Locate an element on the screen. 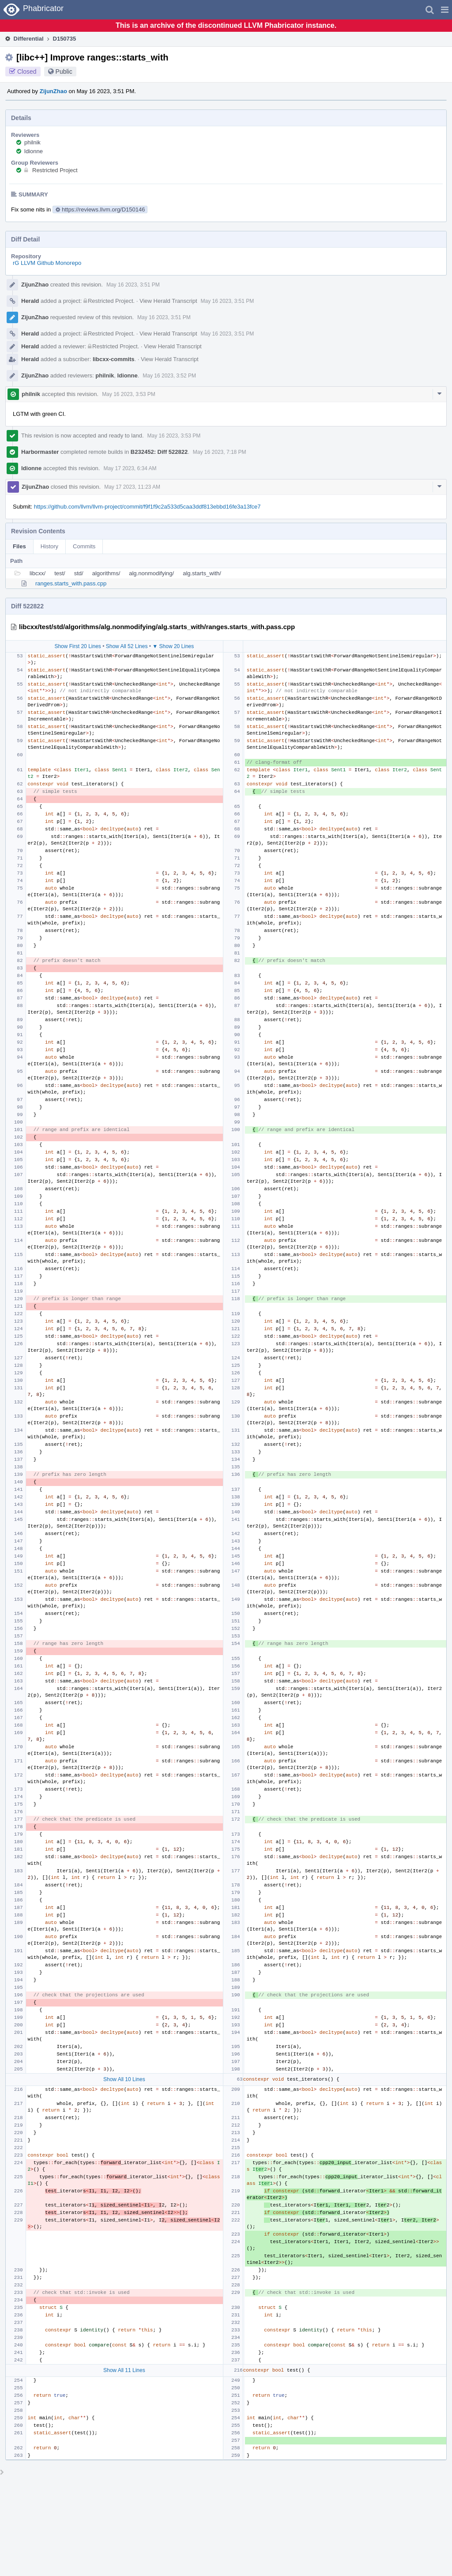  May 16 2023, 3:53 PM is located at coordinates (128, 394).